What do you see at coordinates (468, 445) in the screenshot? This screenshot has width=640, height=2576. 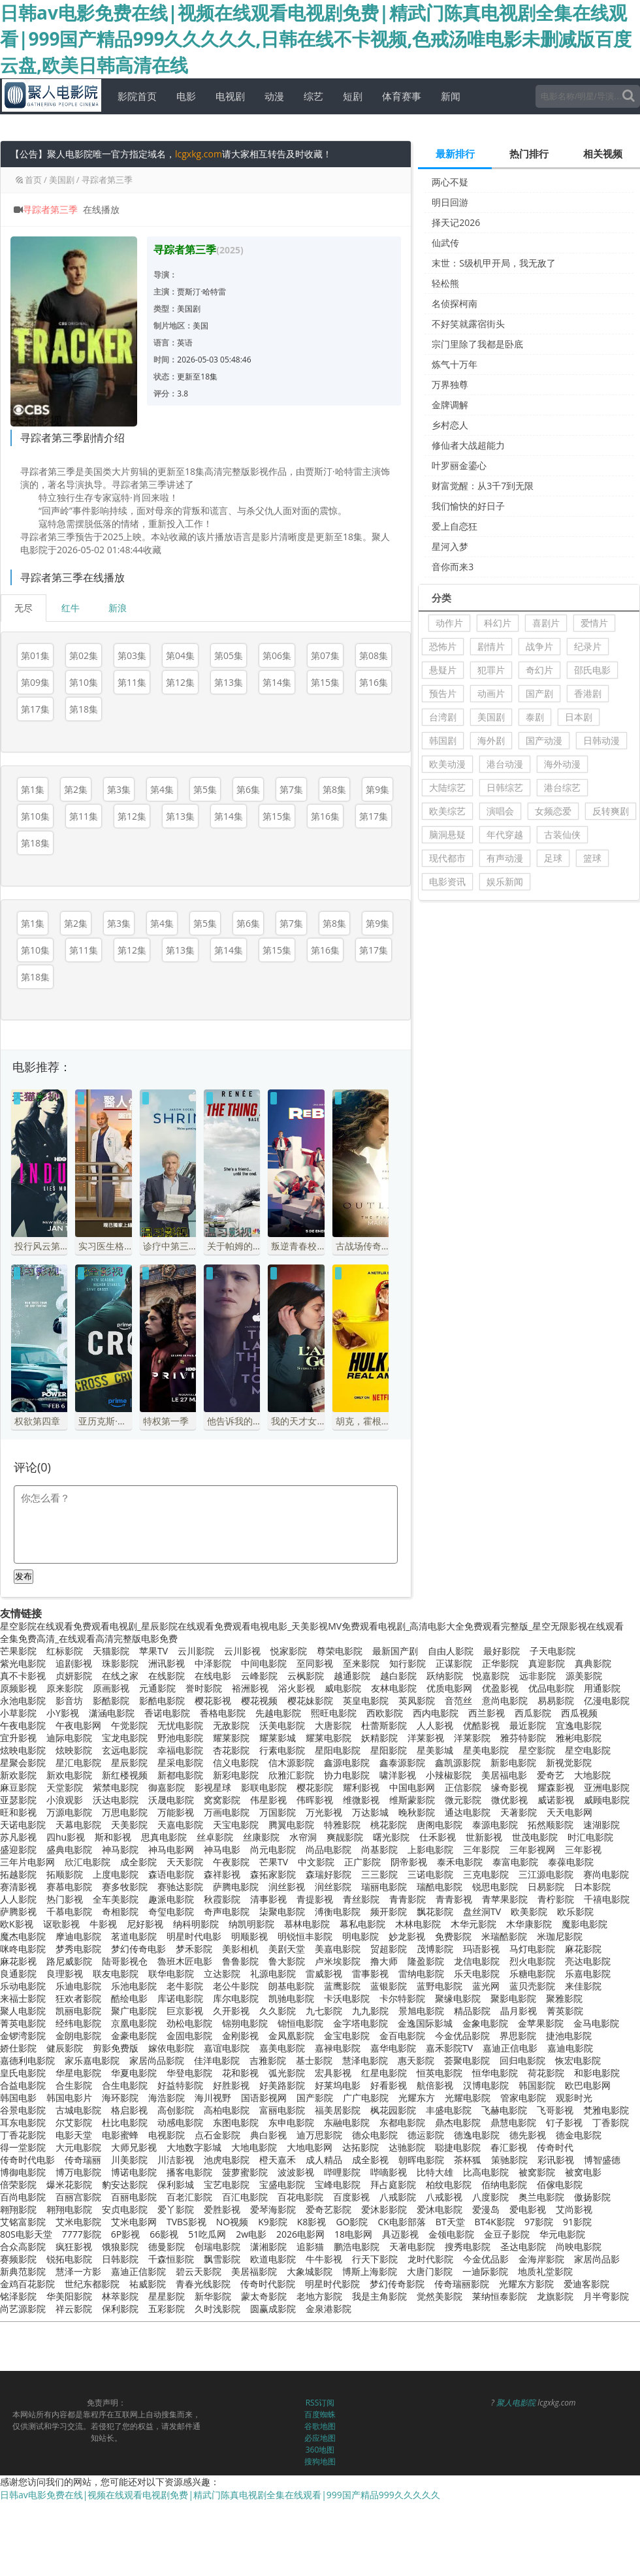 I see `修仙者大战超能力` at bounding box center [468, 445].